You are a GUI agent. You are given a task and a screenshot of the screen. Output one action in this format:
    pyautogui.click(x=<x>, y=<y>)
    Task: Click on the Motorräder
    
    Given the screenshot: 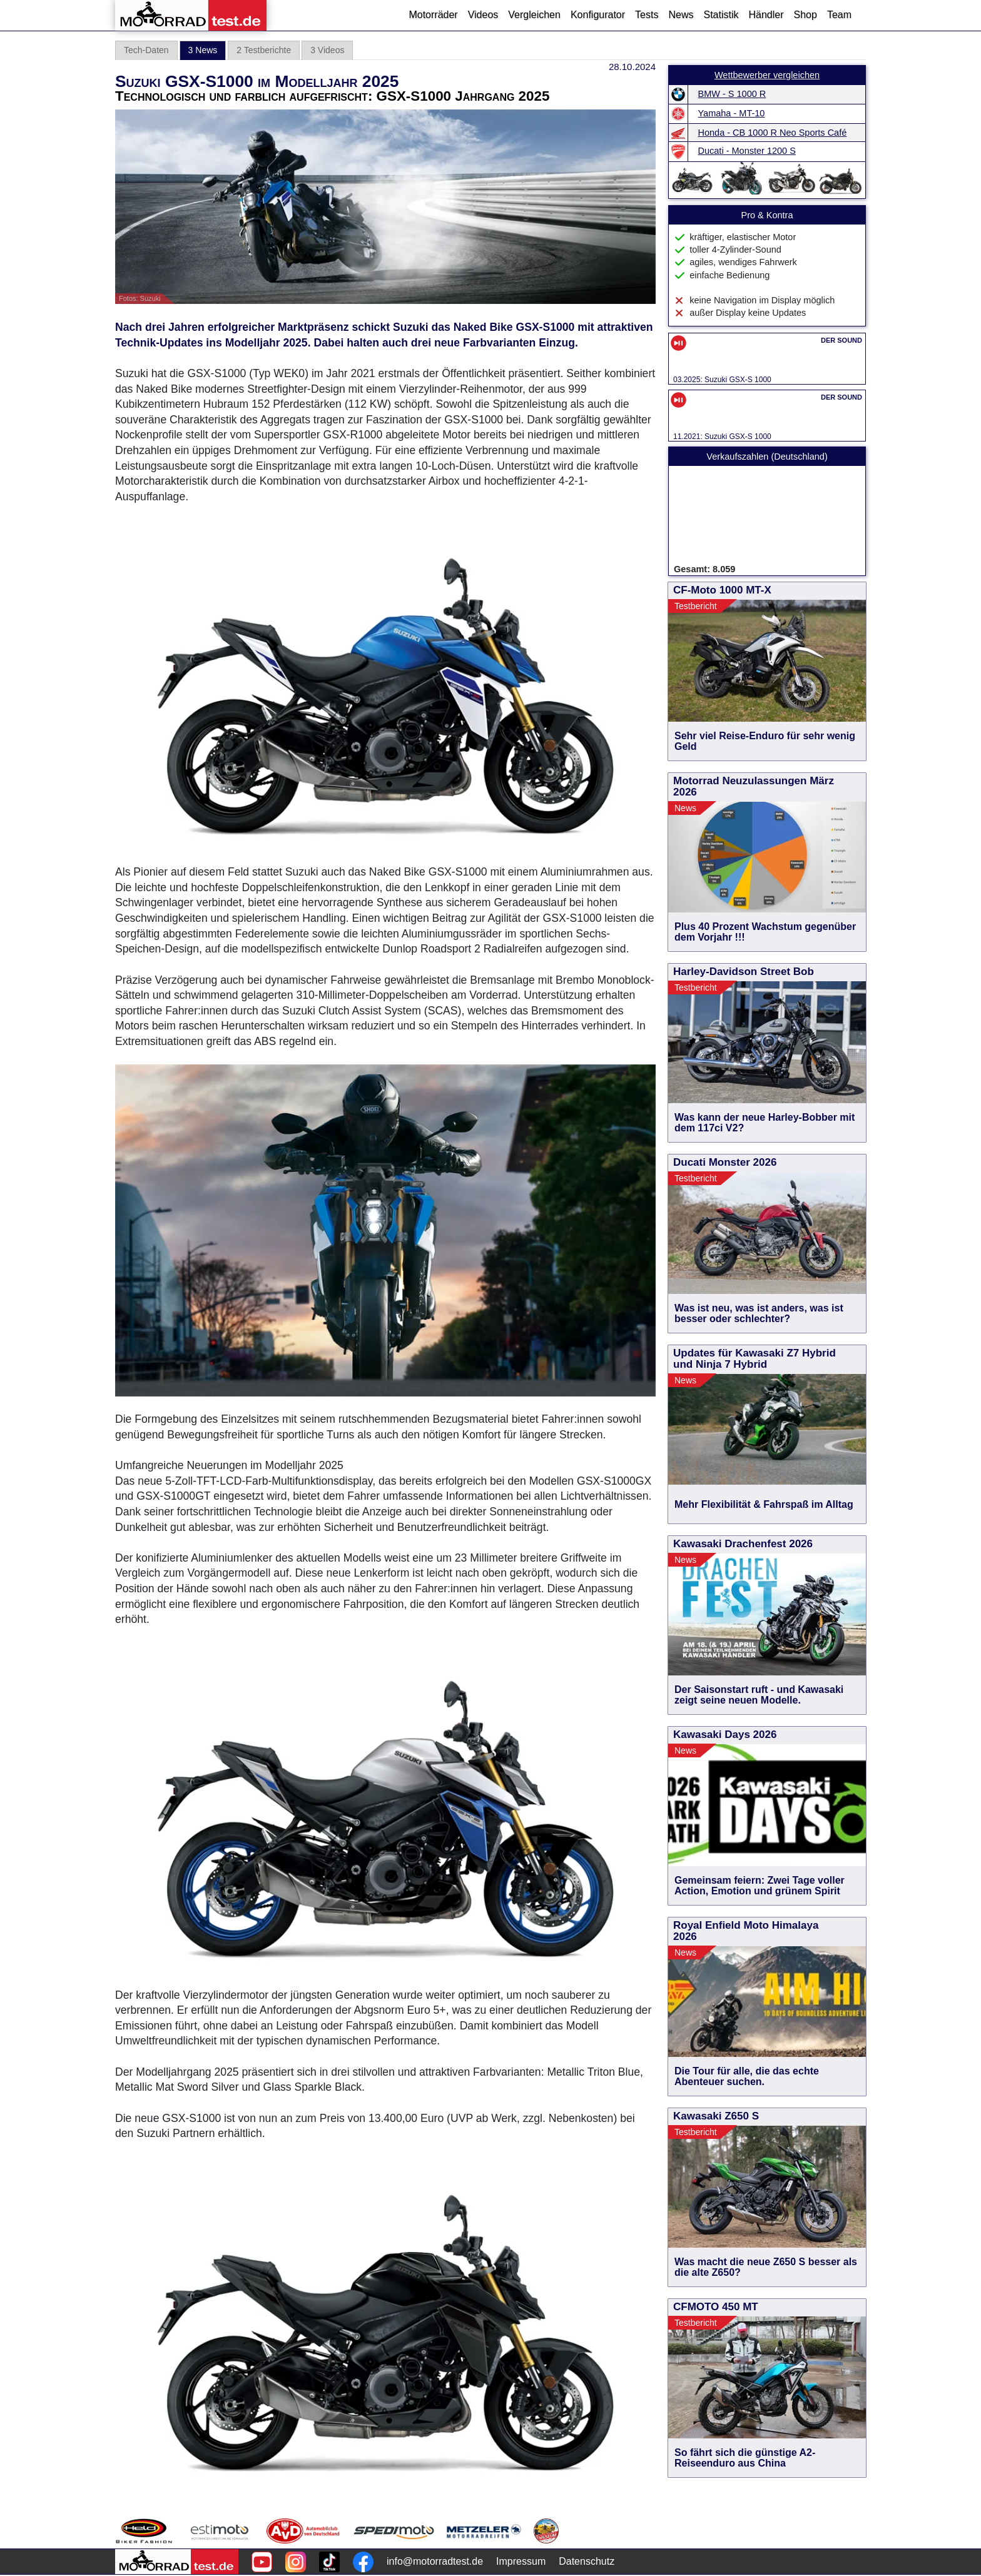 What is the action you would take?
    pyautogui.click(x=433, y=14)
    